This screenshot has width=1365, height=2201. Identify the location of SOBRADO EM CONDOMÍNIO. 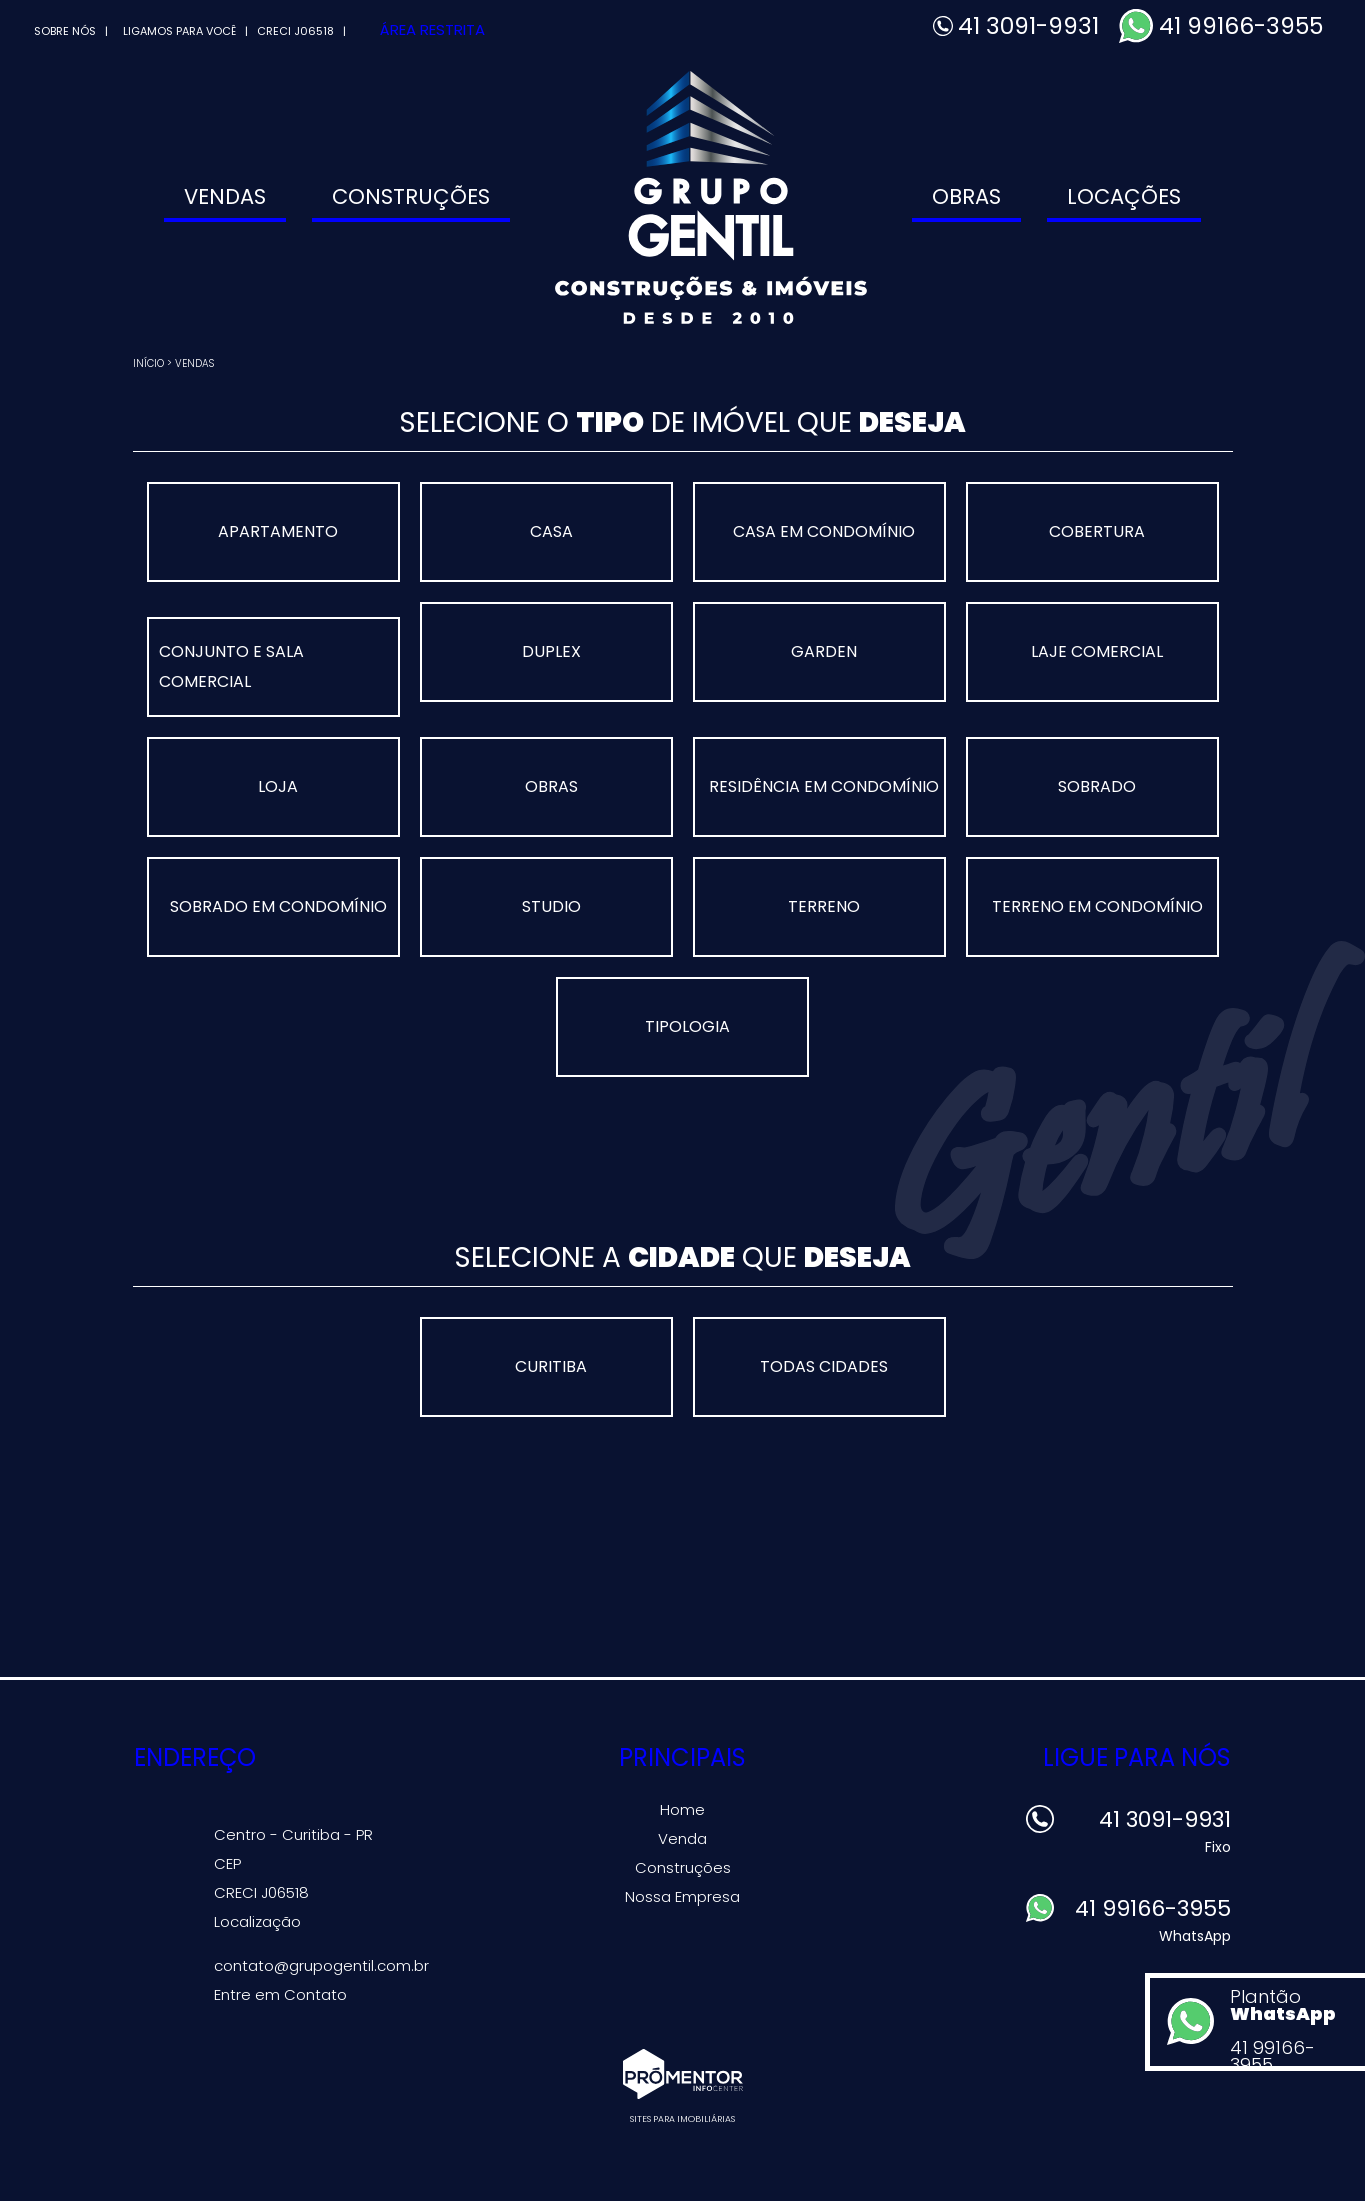
(278, 906).